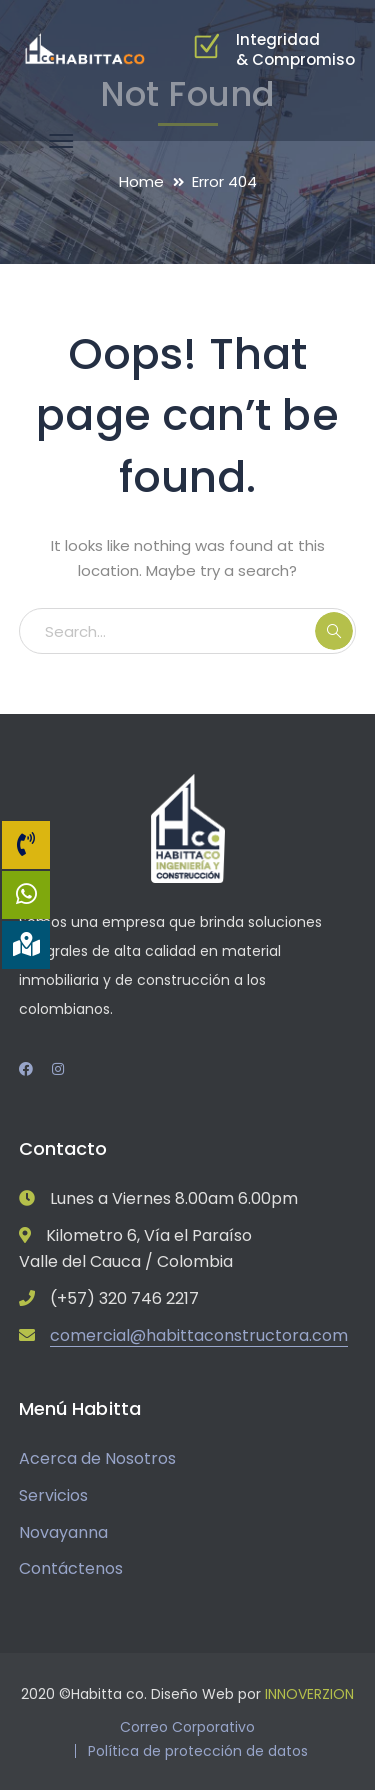 The height and width of the screenshot is (1790, 375). I want to click on Servicios, so click(53, 1495).